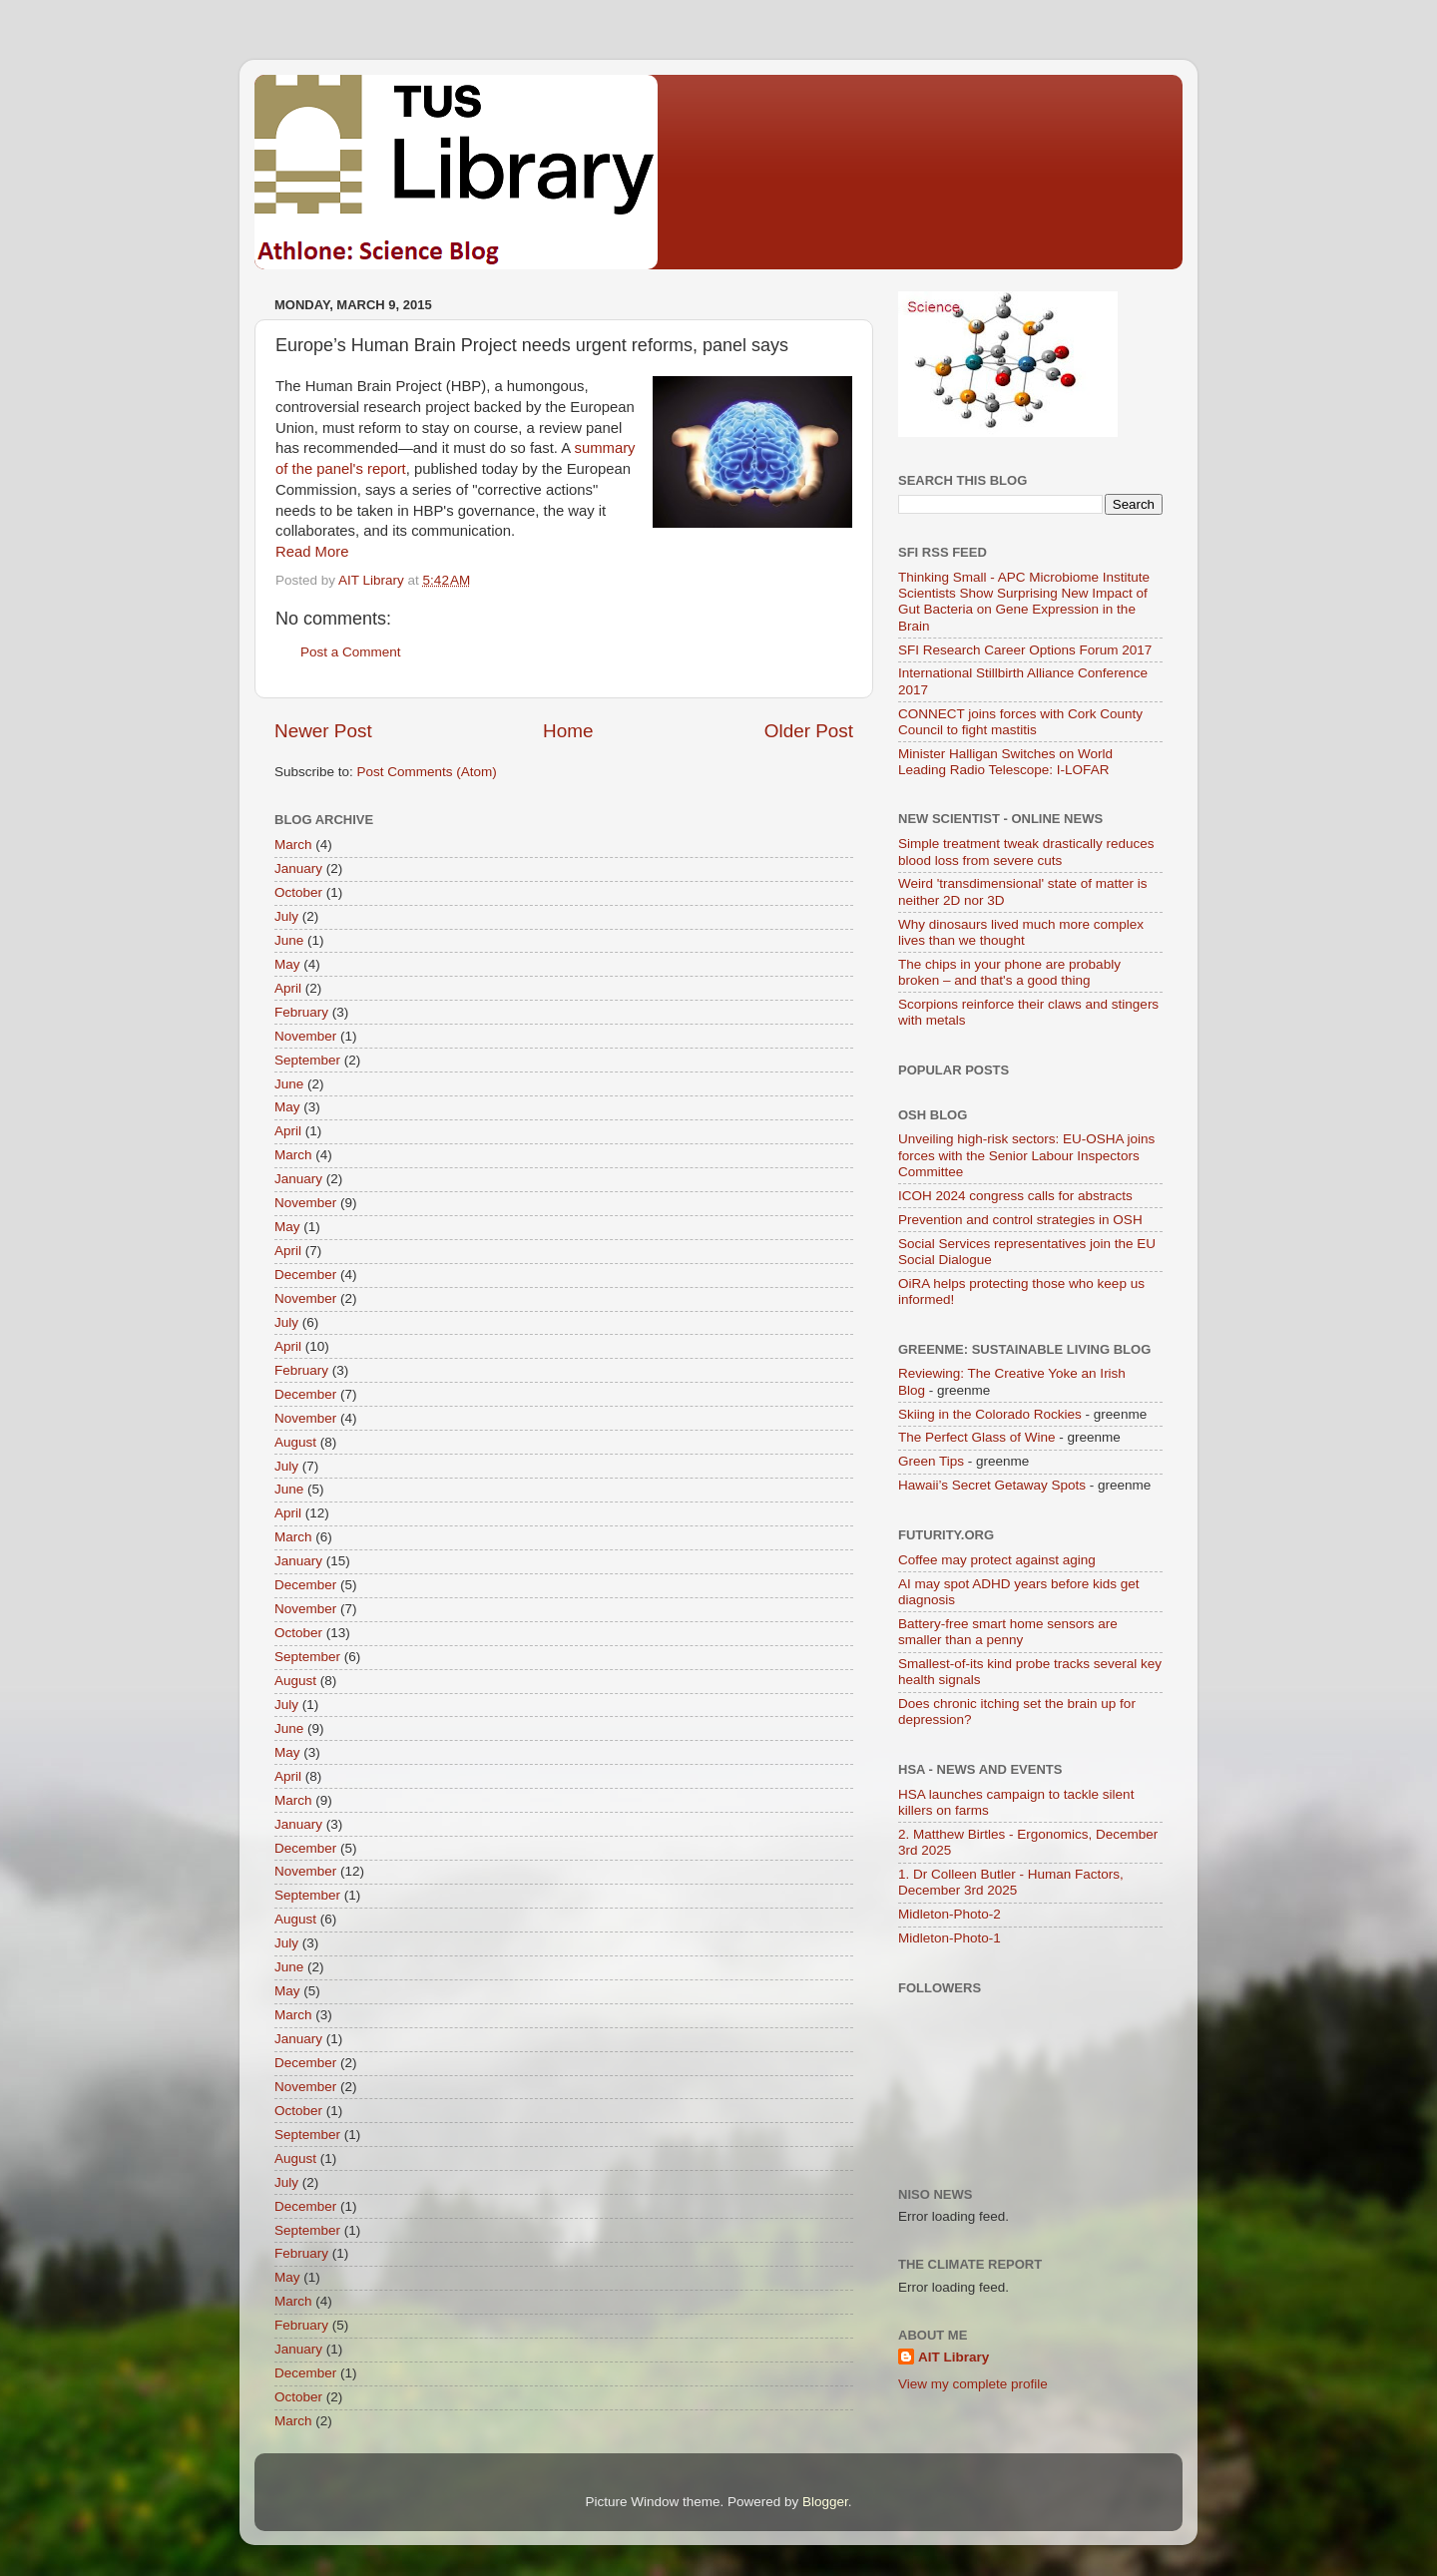  I want to click on Blogger, so click(825, 2501).